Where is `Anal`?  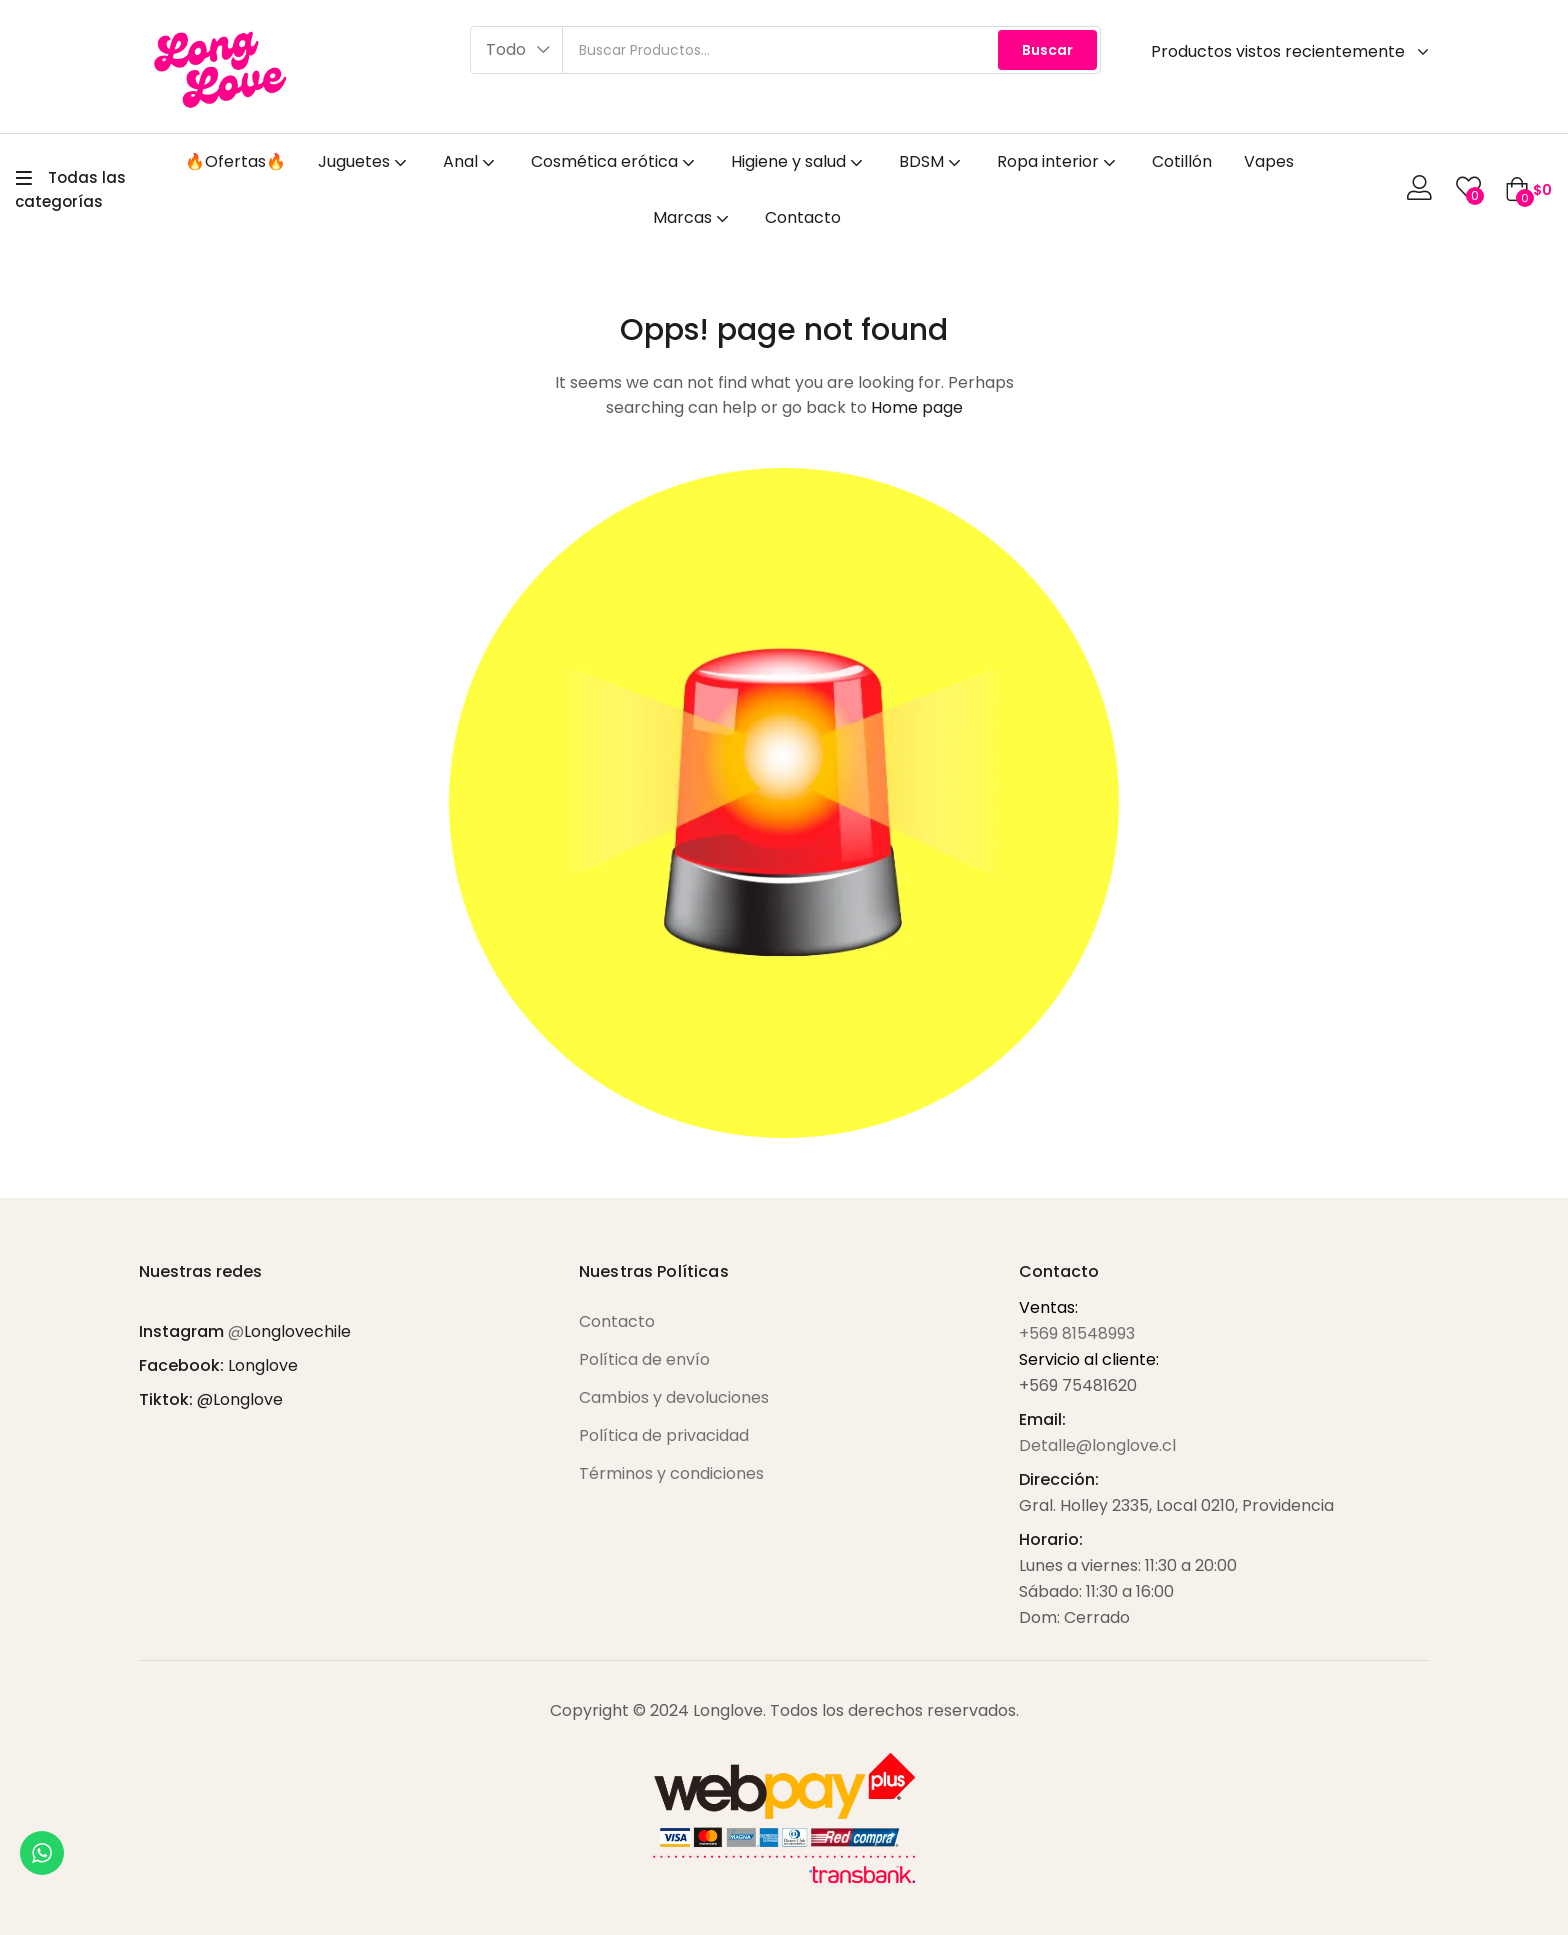
Anal is located at coordinates (471, 161).